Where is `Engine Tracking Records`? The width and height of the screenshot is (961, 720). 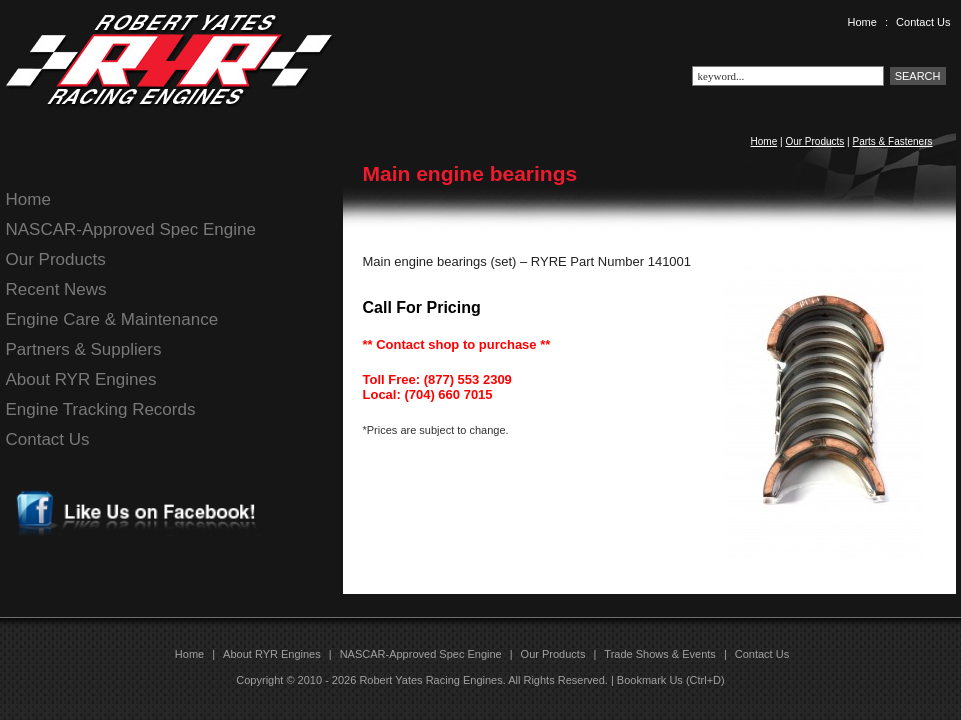
Engine Tracking Records is located at coordinates (101, 409).